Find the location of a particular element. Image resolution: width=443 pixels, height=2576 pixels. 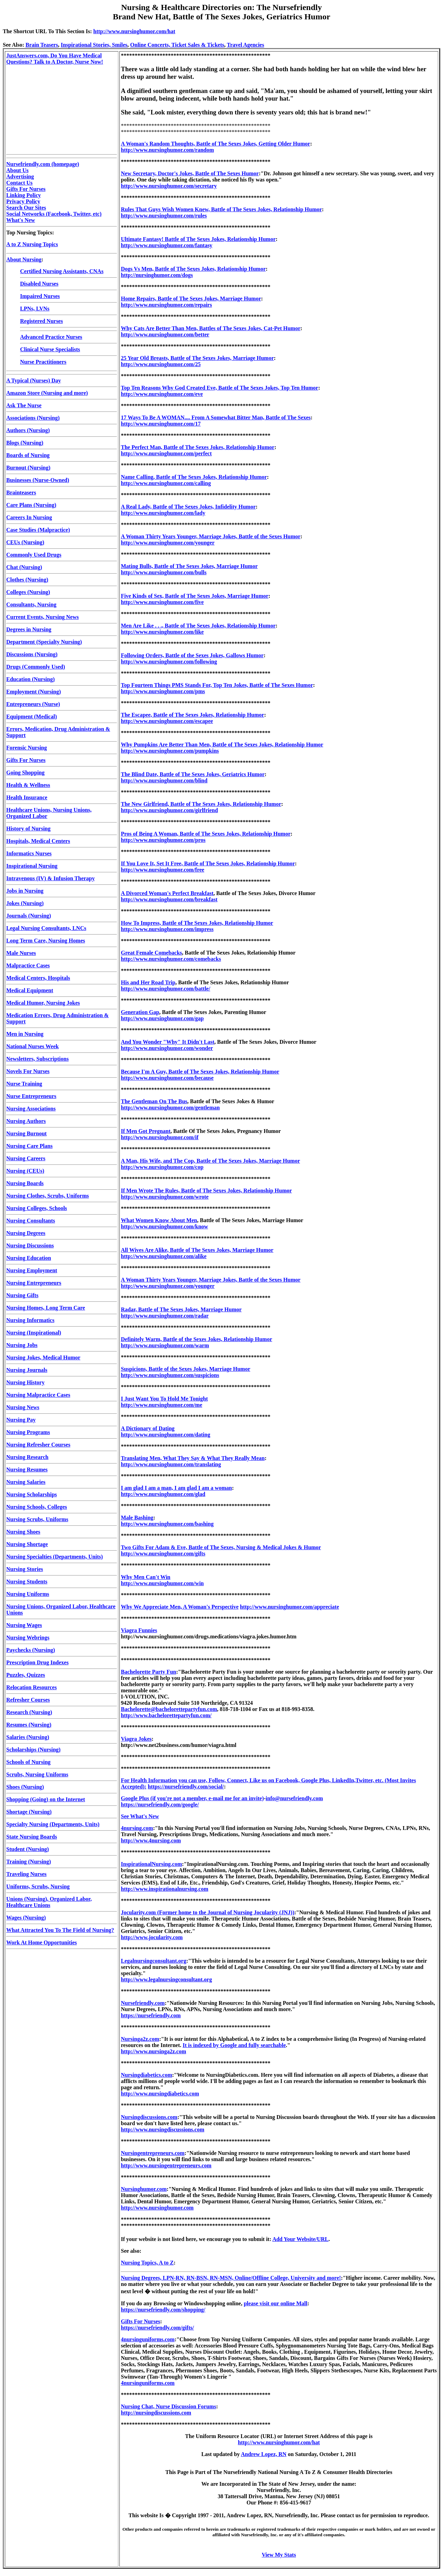

Nursing Entrepreneurs is located at coordinates (33, 1283).